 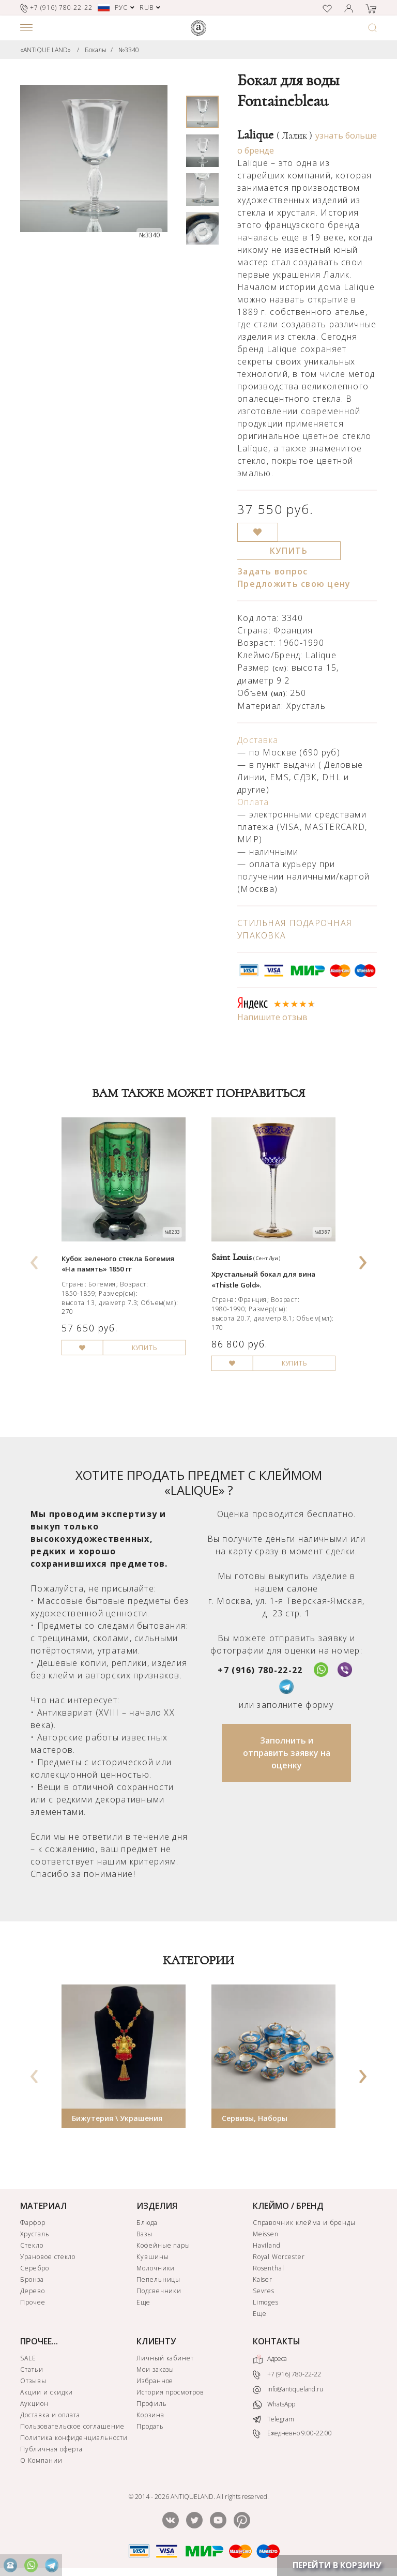 I want to click on Адреса, so click(x=270, y=2359).